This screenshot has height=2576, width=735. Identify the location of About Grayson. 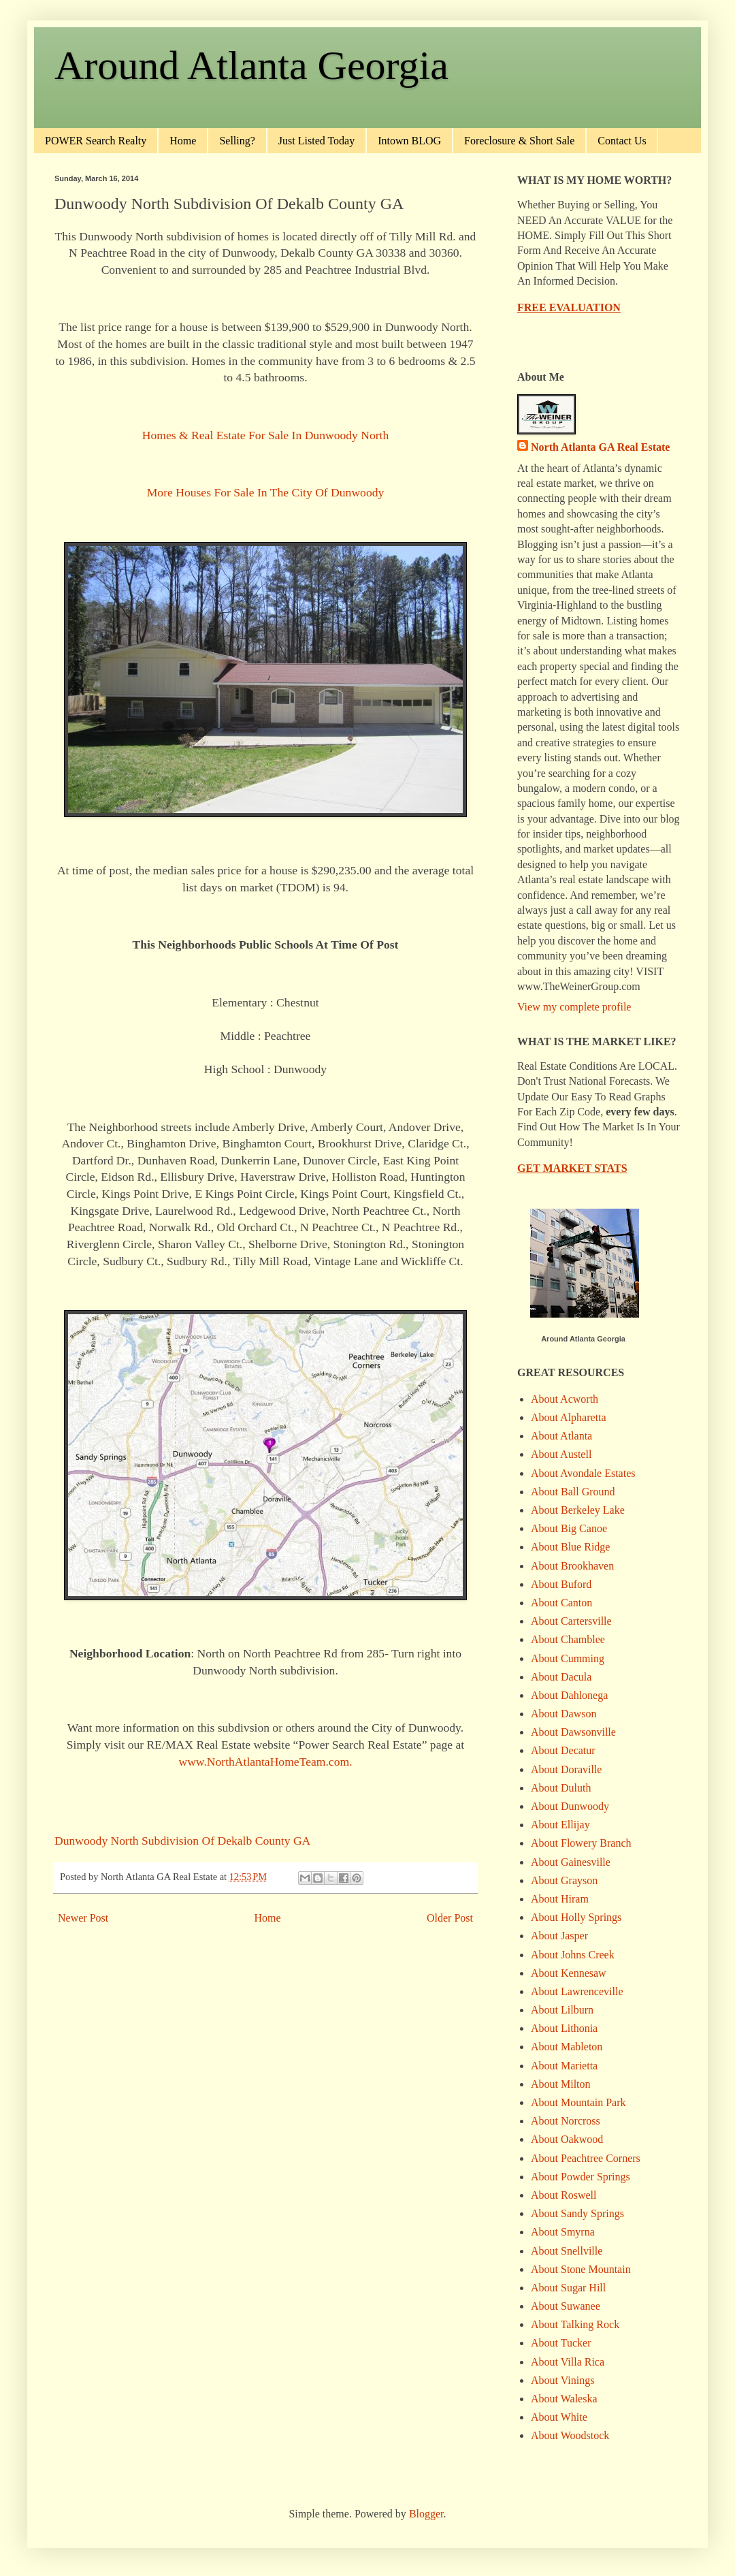
(564, 1880).